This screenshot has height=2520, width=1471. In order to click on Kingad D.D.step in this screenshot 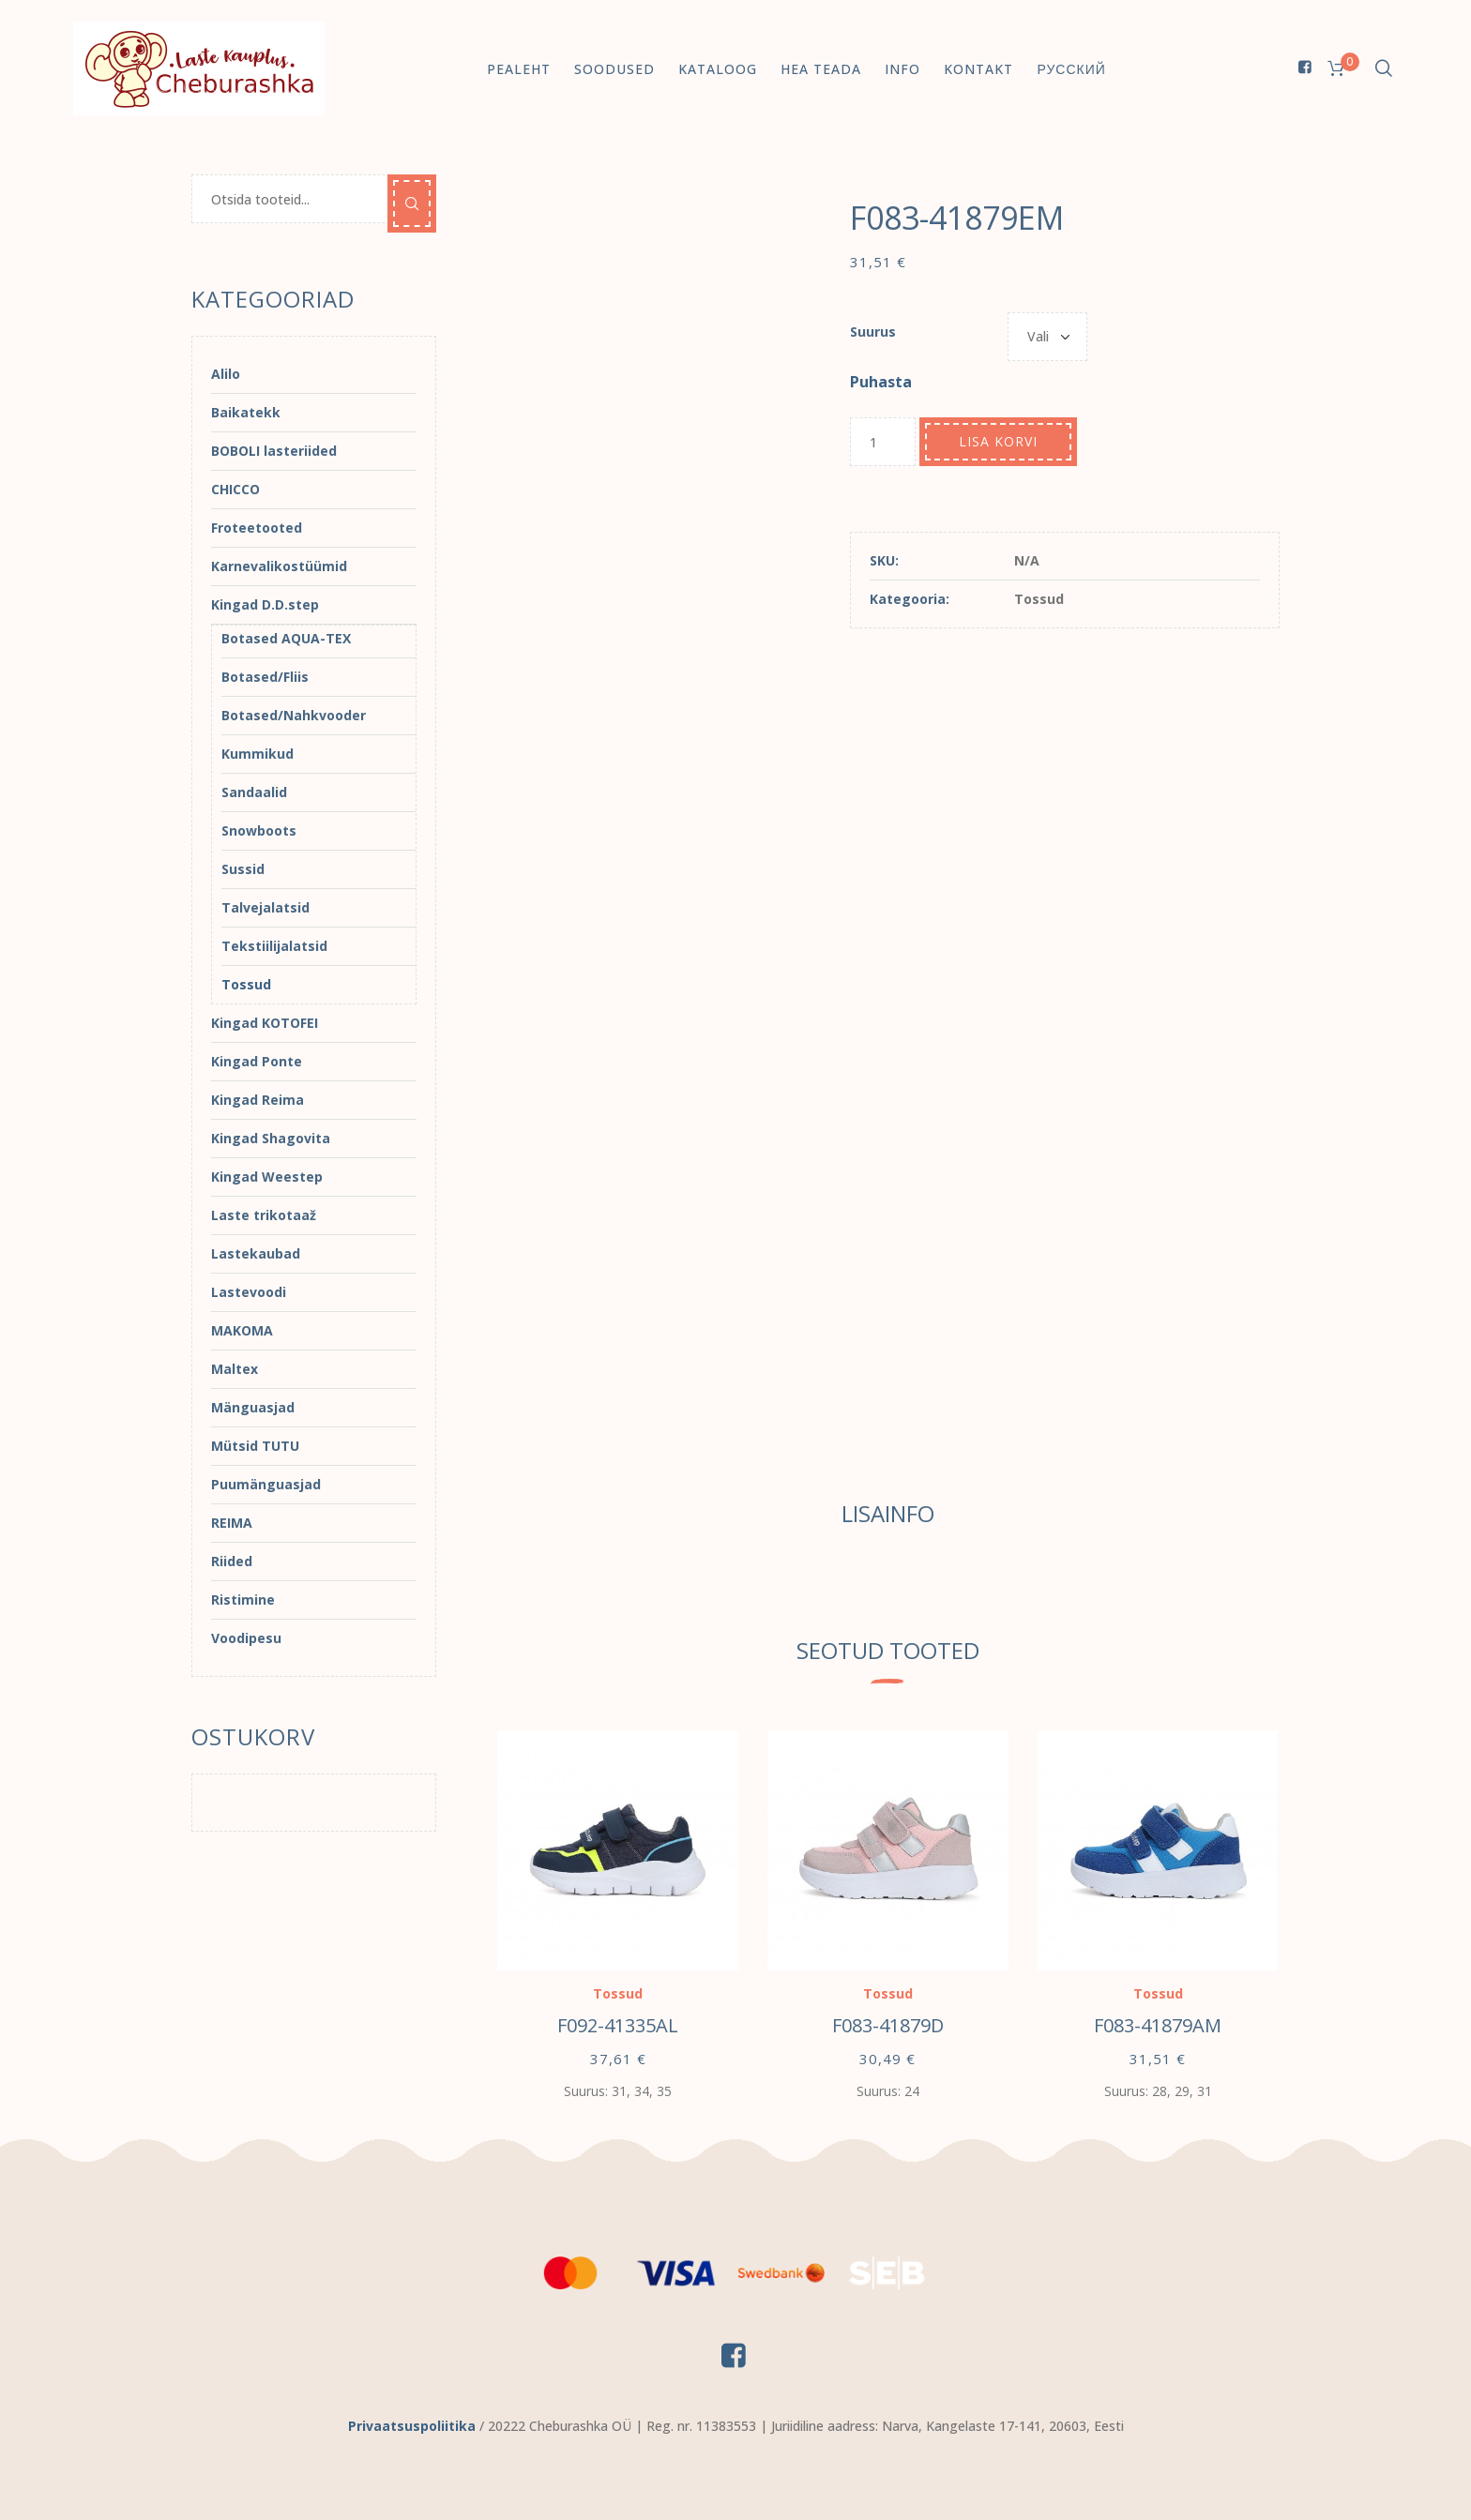, I will do `click(265, 604)`.